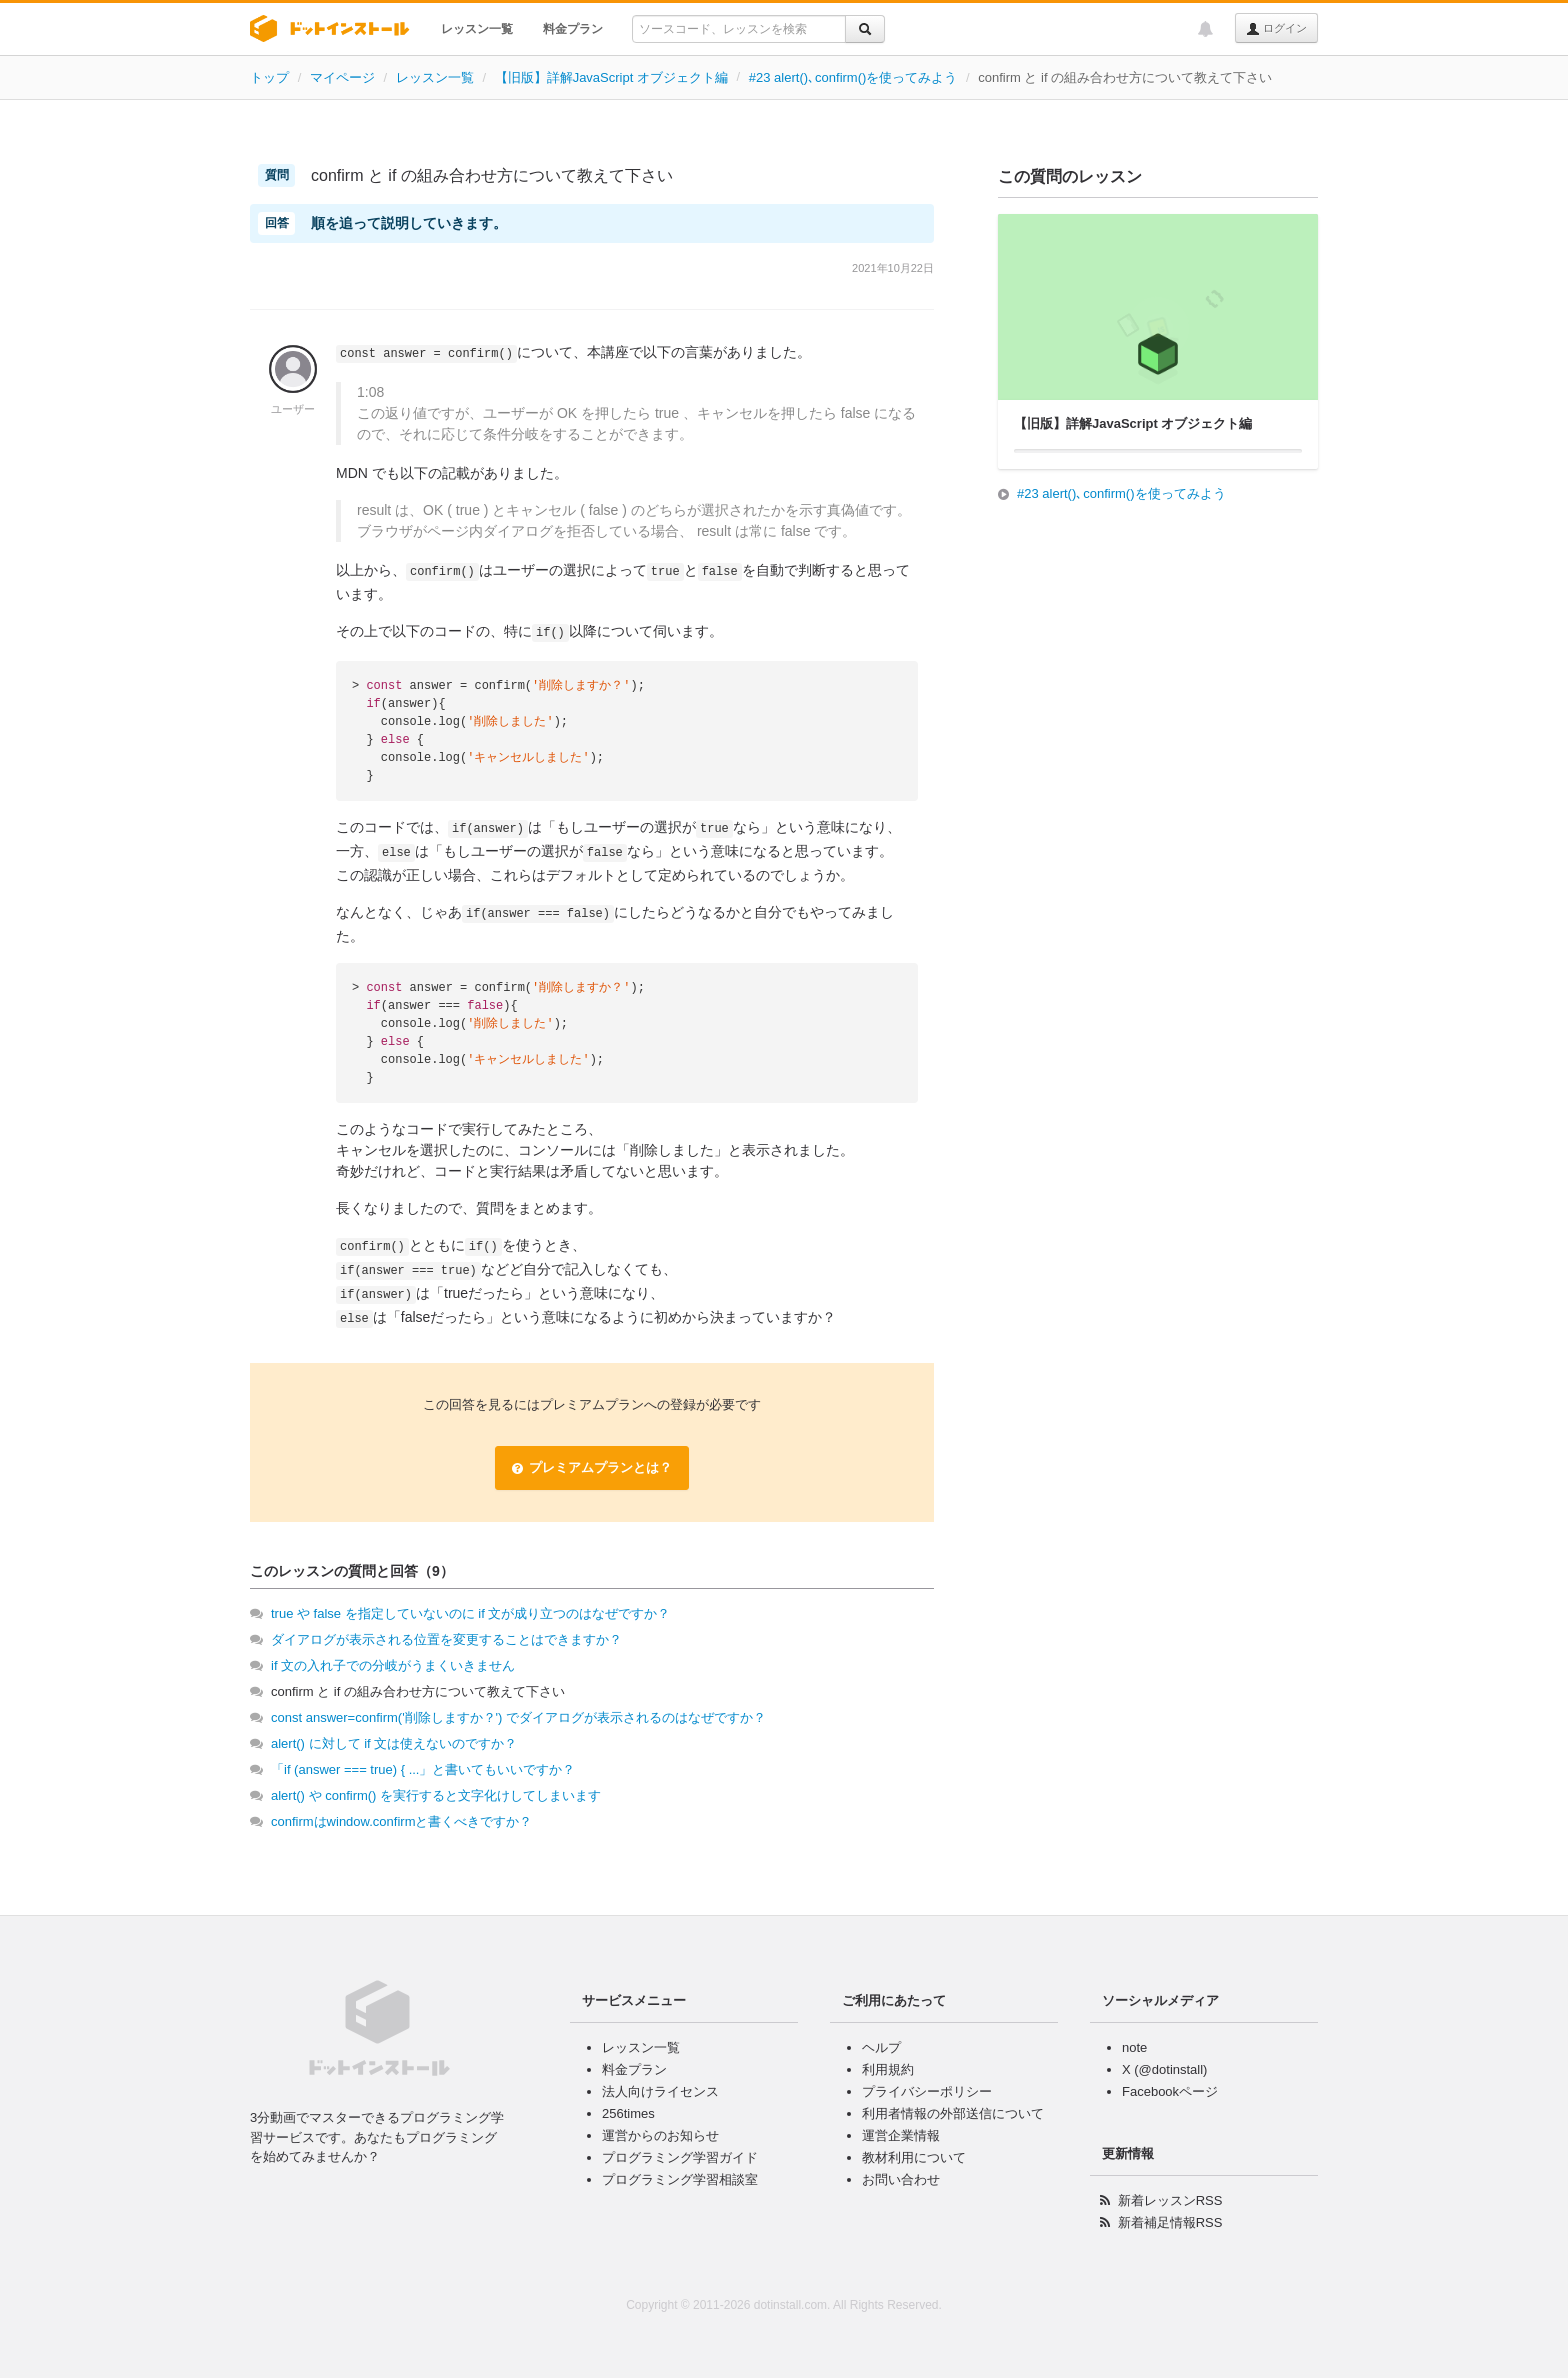 The image size is (1568, 2378). What do you see at coordinates (477, 29) in the screenshot?
I see `レッスン一覧` at bounding box center [477, 29].